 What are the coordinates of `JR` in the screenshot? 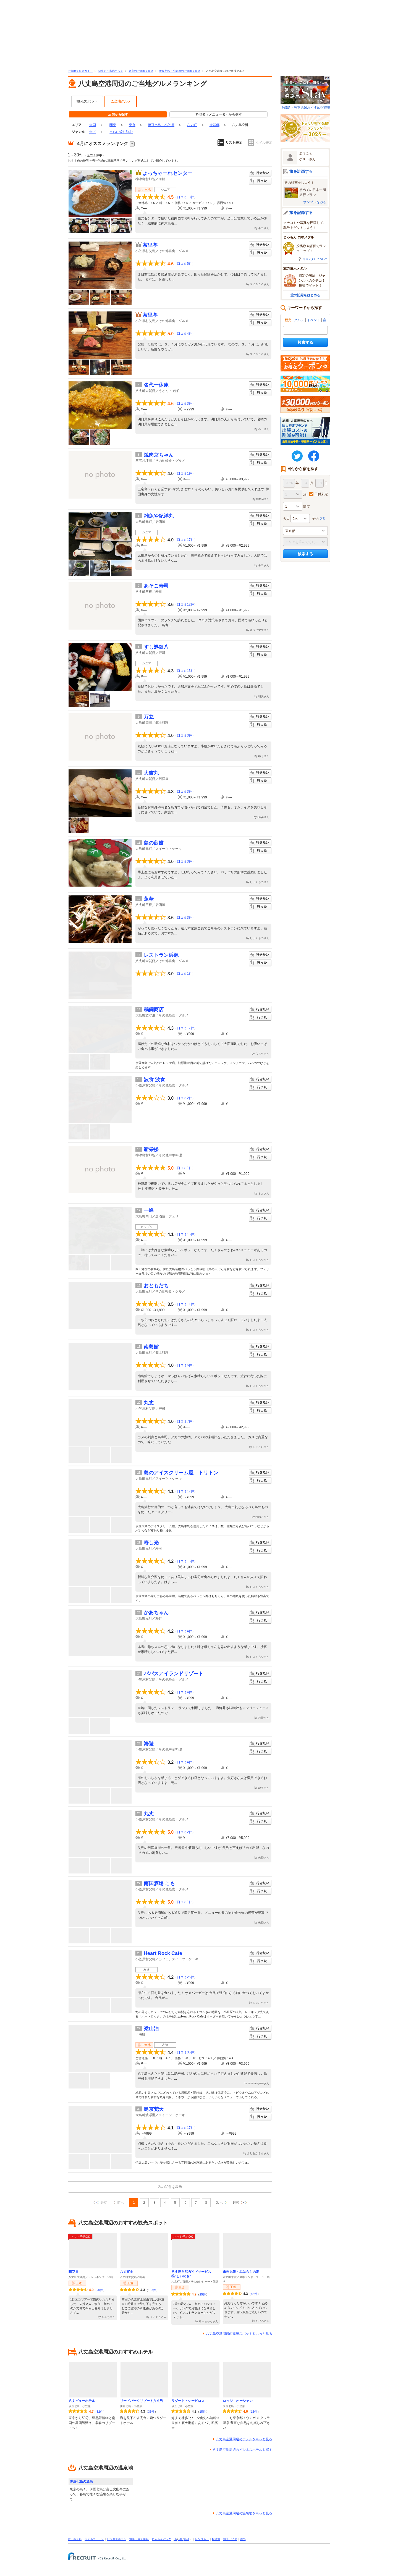 It's located at (175, 2539).